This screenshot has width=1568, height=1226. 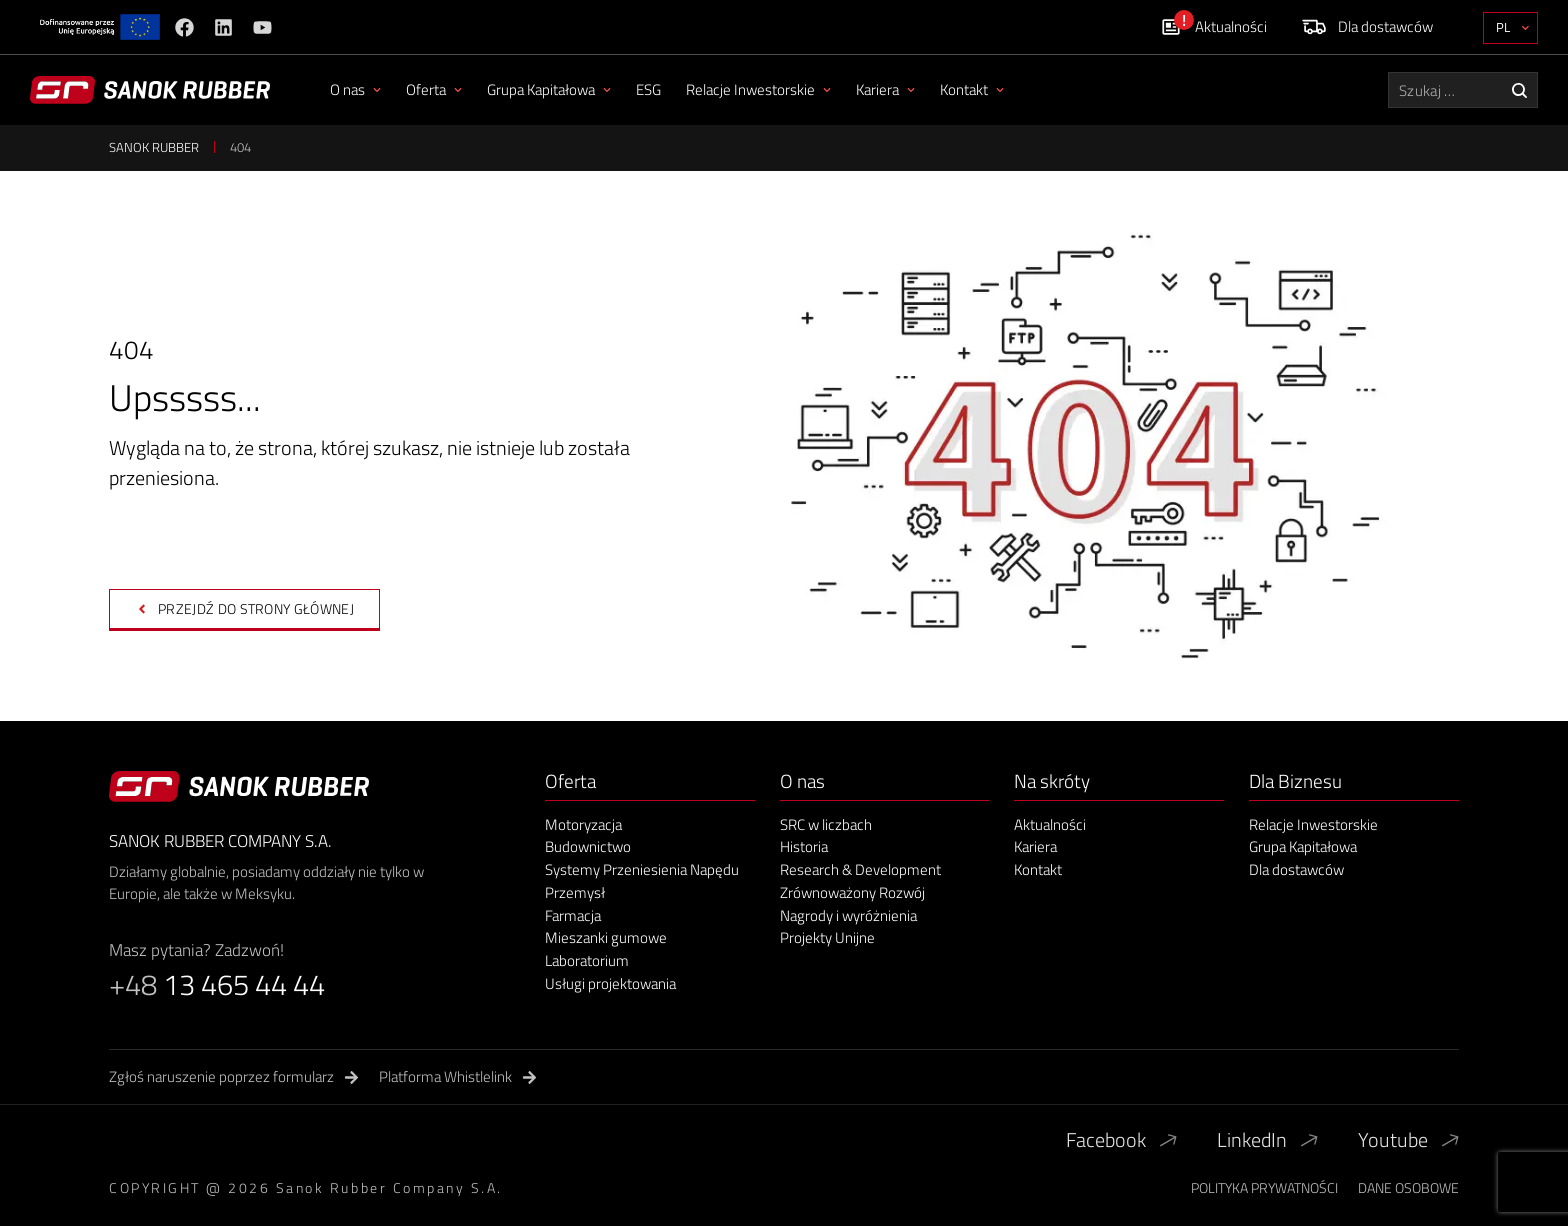 I want to click on Dane Osobowe, so click(x=1408, y=1187).